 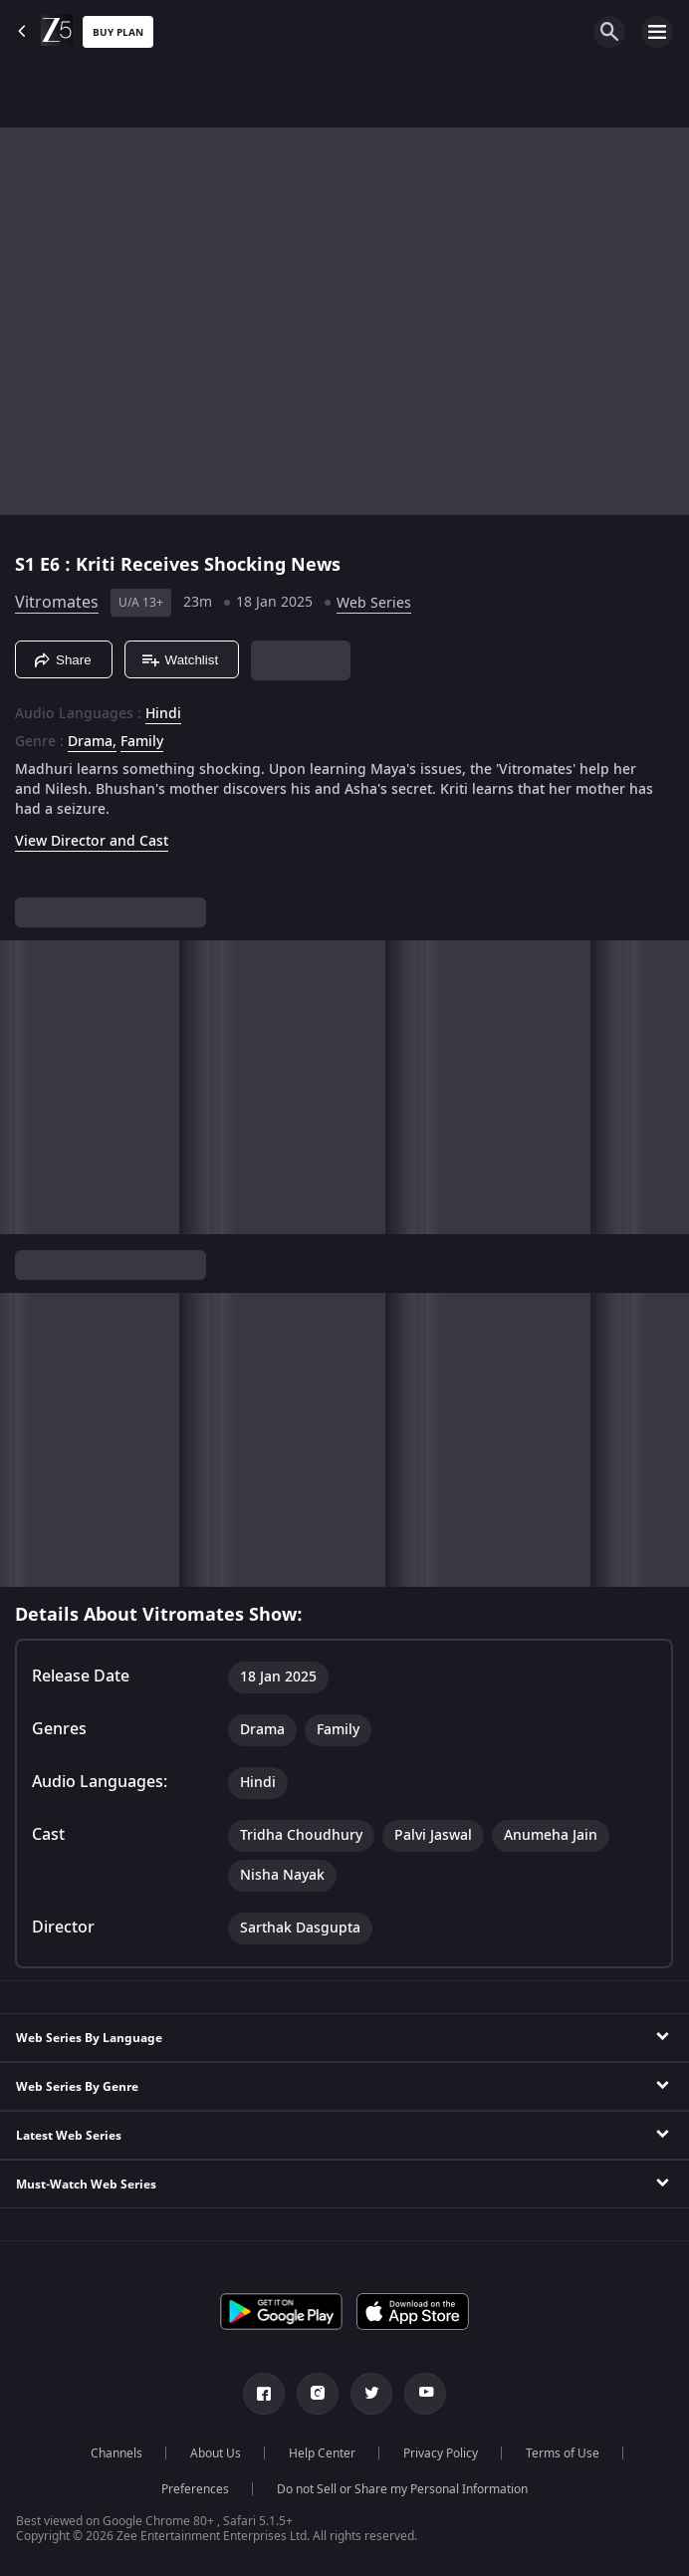 What do you see at coordinates (91, 841) in the screenshot?
I see `View Director and Cast` at bounding box center [91, 841].